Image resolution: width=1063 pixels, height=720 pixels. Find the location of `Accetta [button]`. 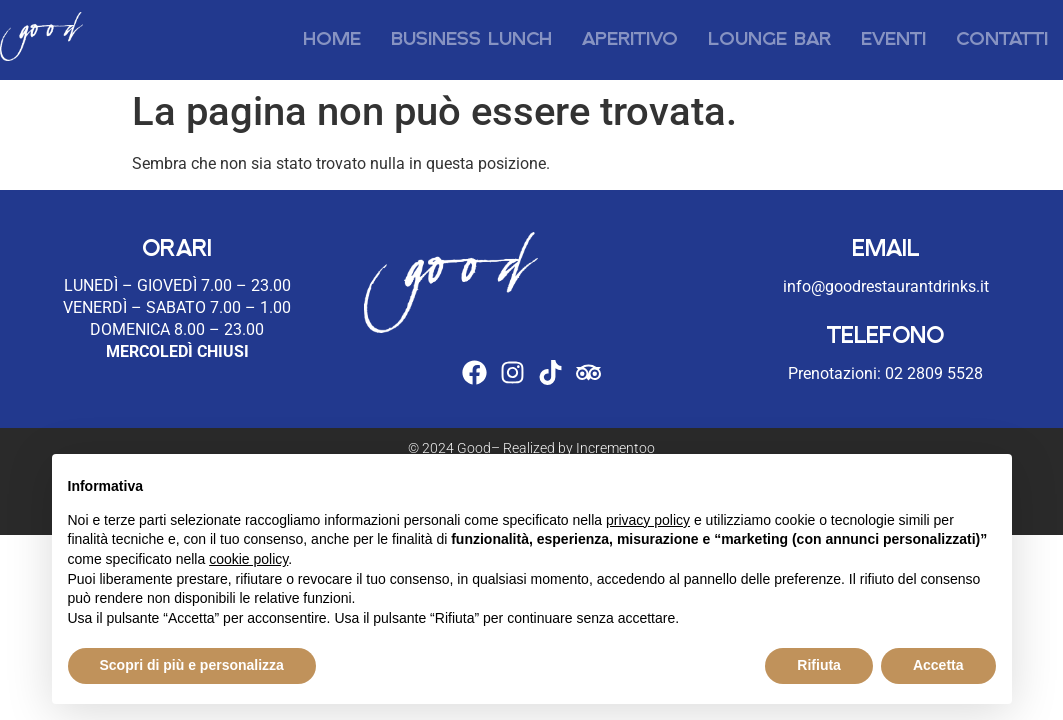

Accetta [button] is located at coordinates (938, 665).